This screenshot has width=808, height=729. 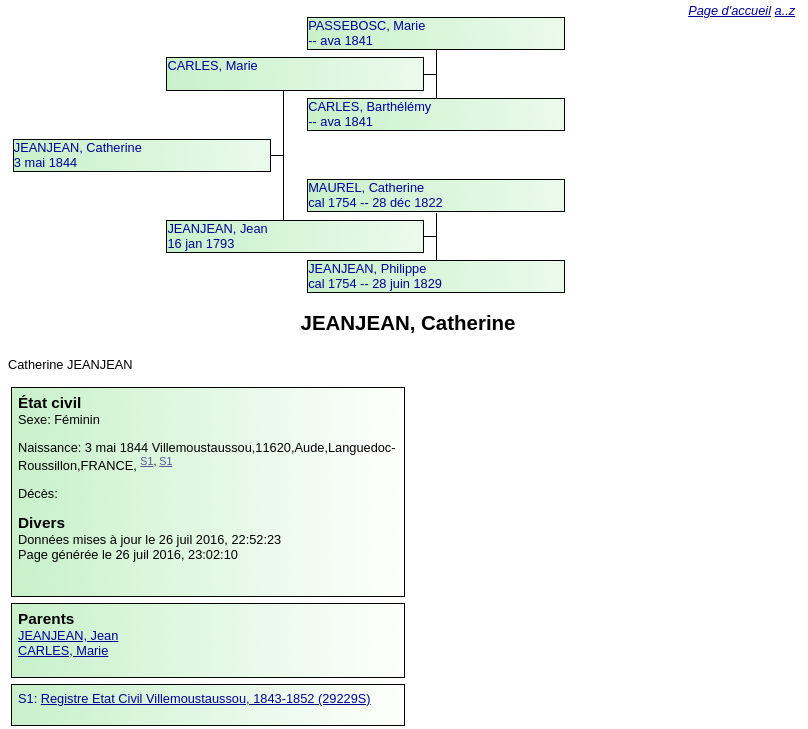 What do you see at coordinates (375, 195) in the screenshot?
I see `MAUREL, Catherinecal 1754 -- 28 déc 1822` at bounding box center [375, 195].